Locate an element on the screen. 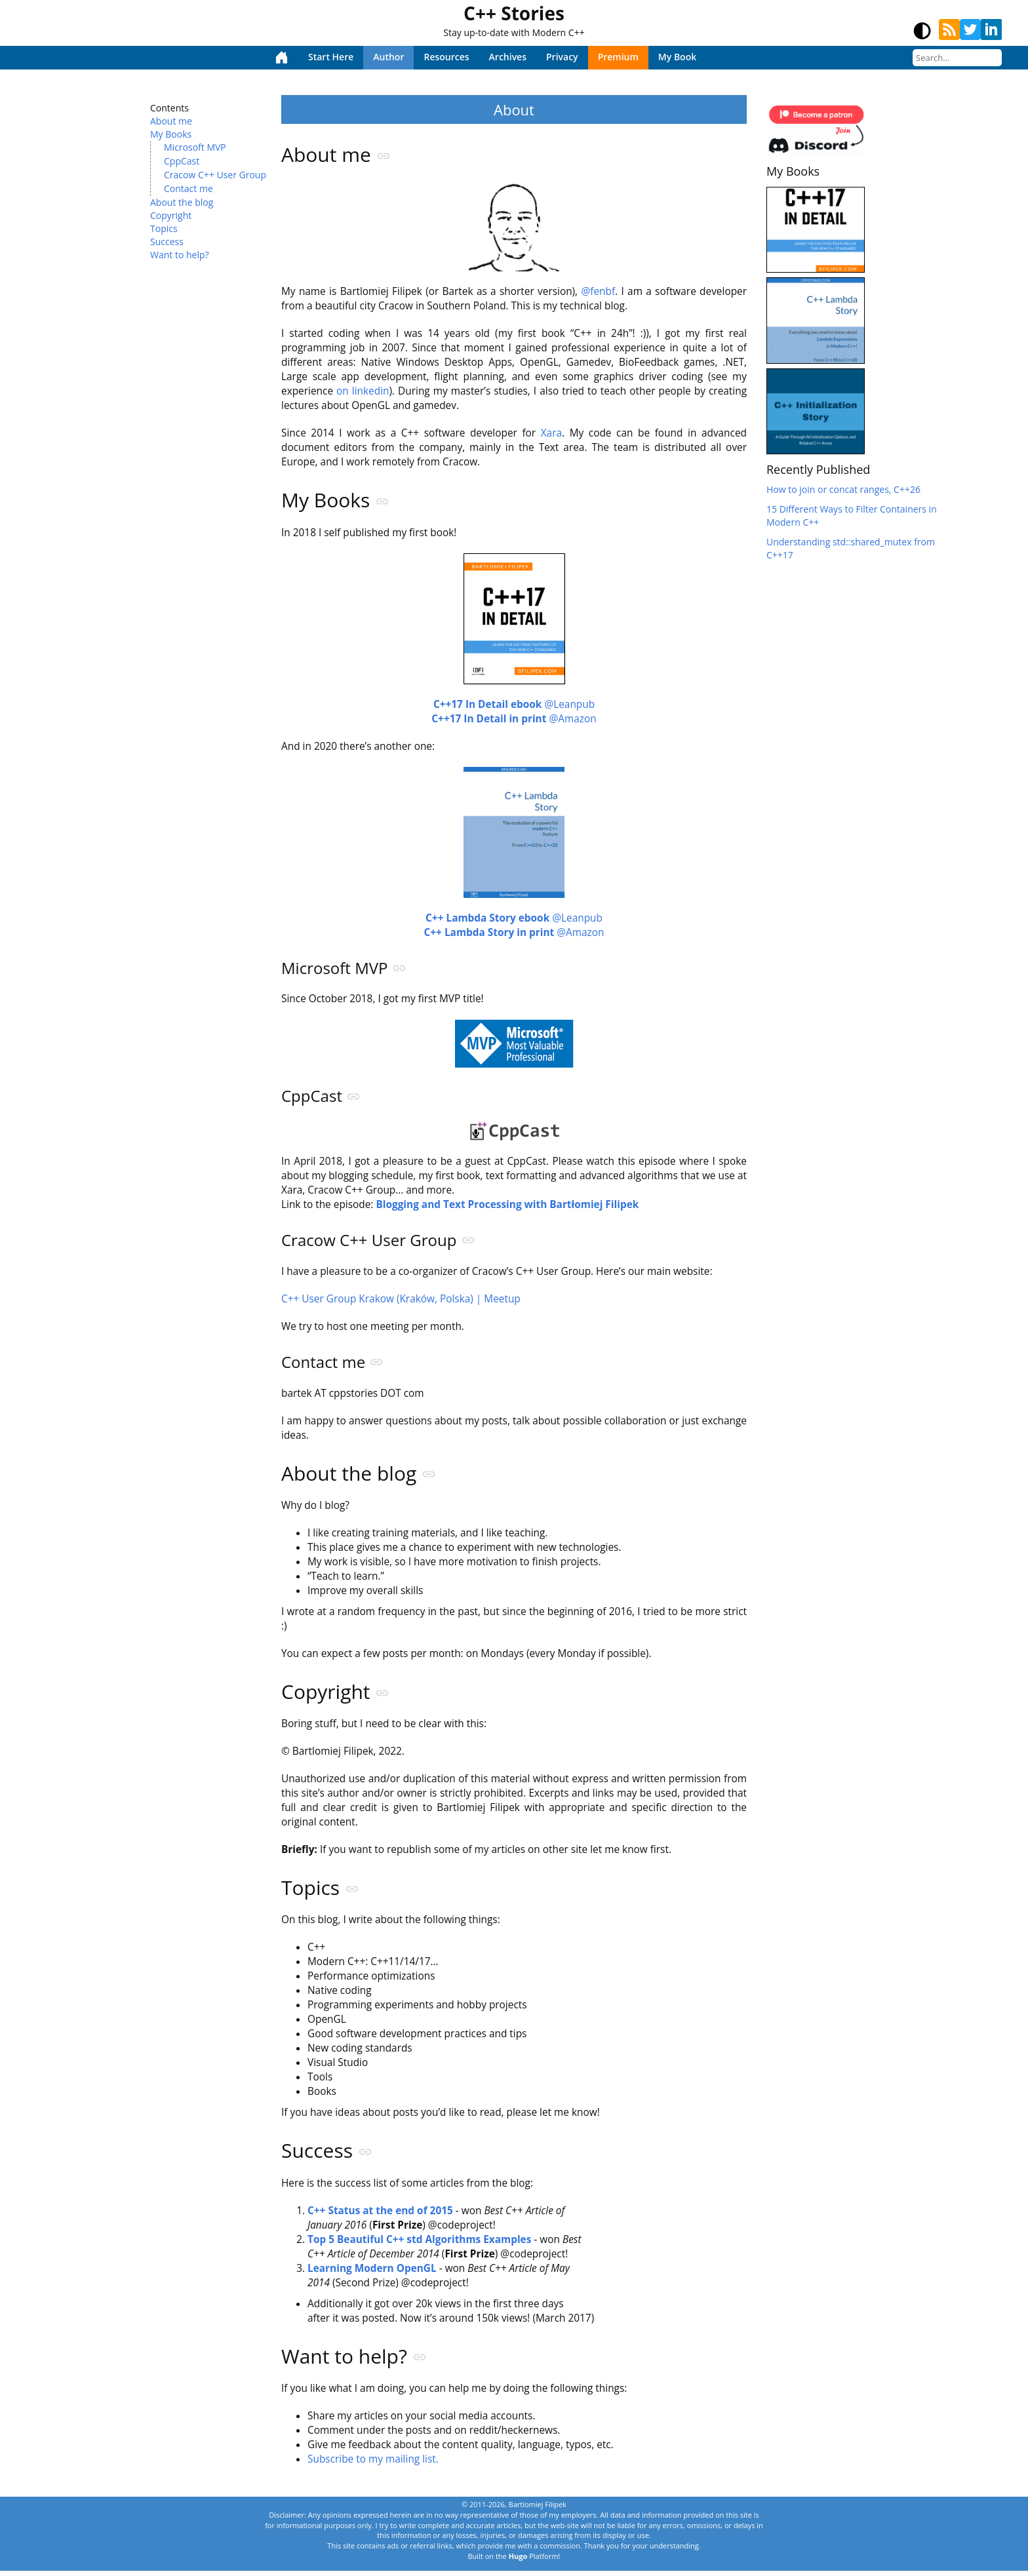 This screenshot has width=1028, height=2576. About me is located at coordinates (171, 121).